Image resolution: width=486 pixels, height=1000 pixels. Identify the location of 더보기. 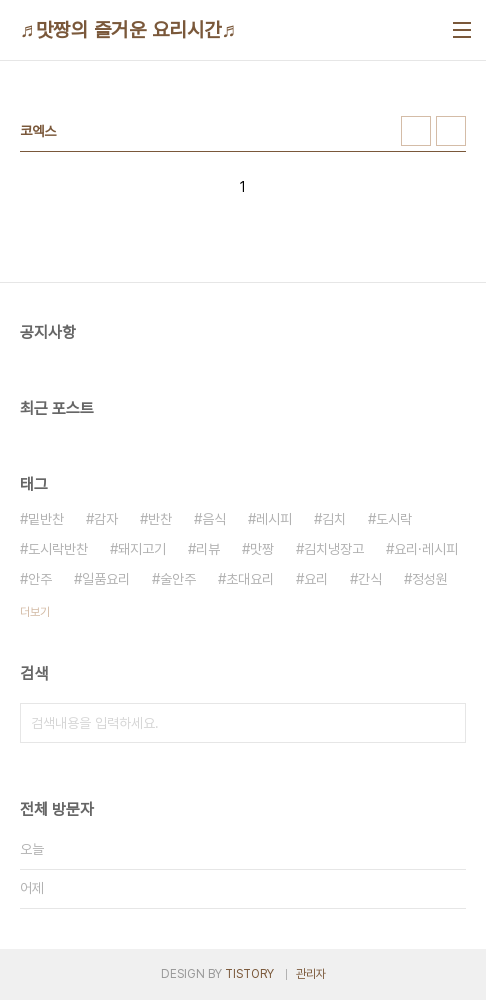
(35, 612).